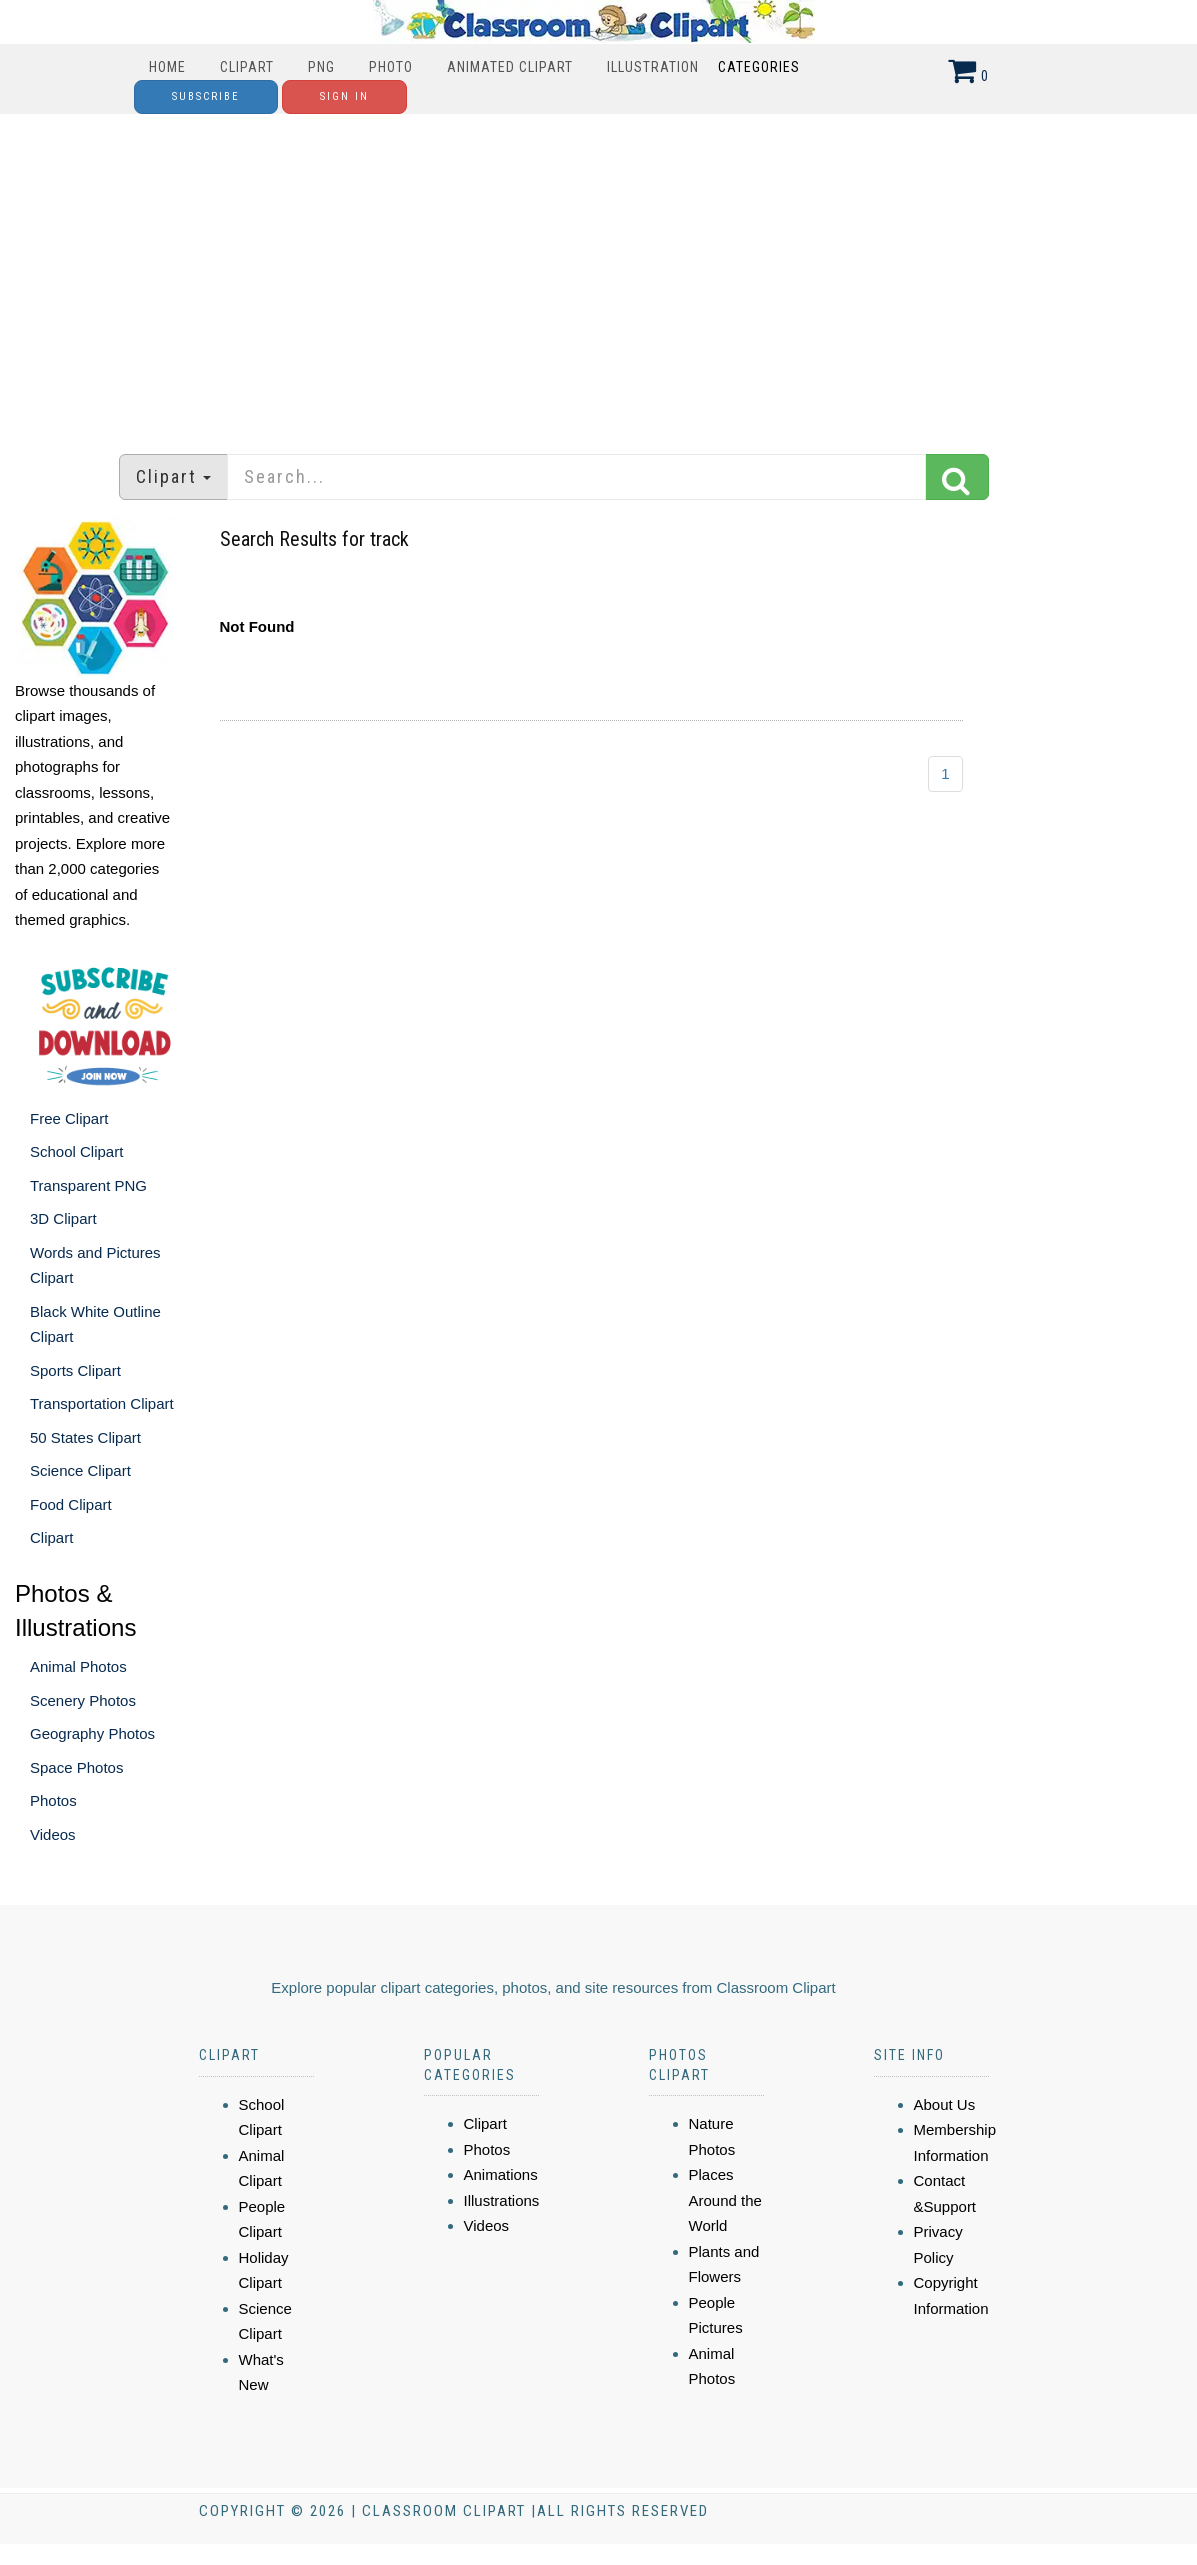  Describe the element at coordinates (53, 1800) in the screenshot. I see `Photos` at that location.